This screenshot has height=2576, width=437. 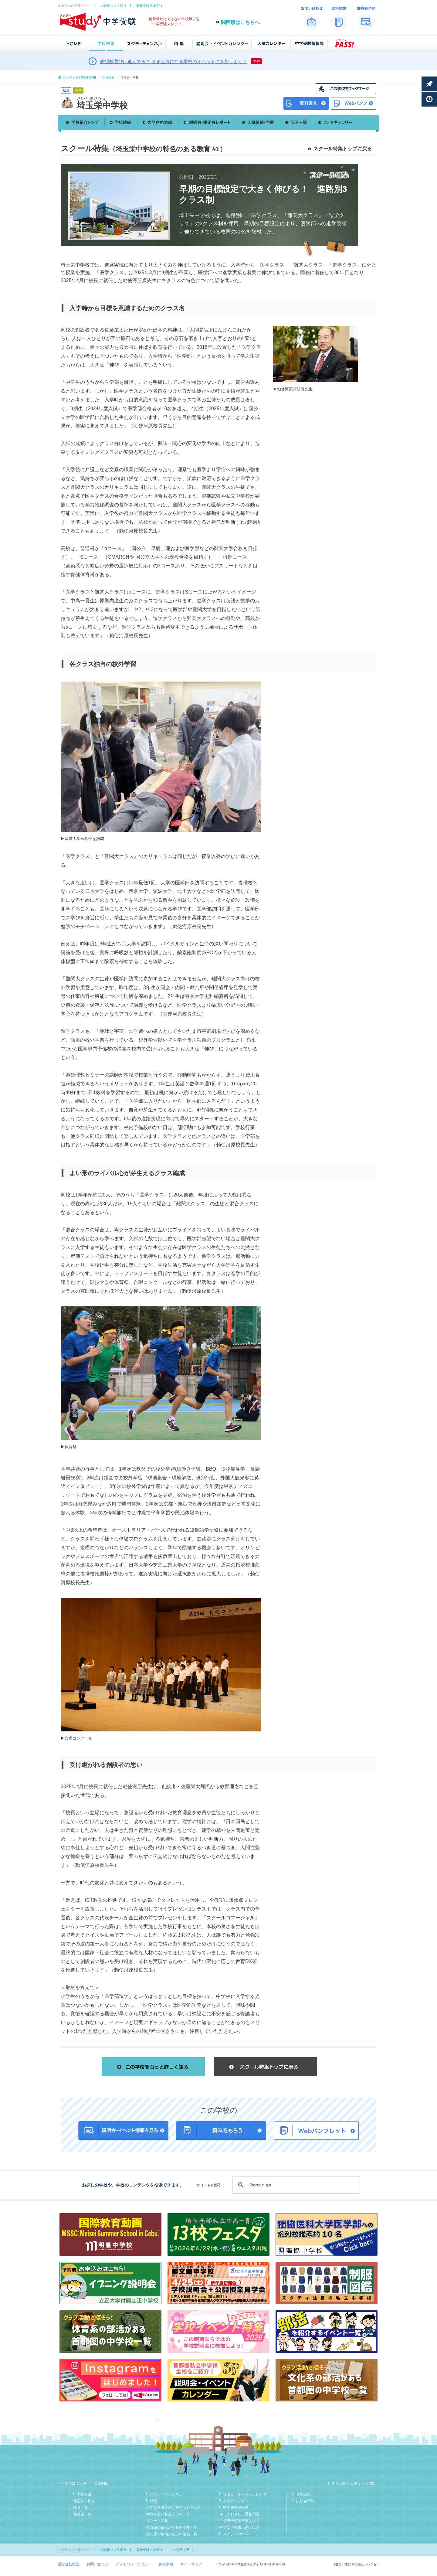 I want to click on 知っておきたい受験用語, so click(x=239, y=2514).